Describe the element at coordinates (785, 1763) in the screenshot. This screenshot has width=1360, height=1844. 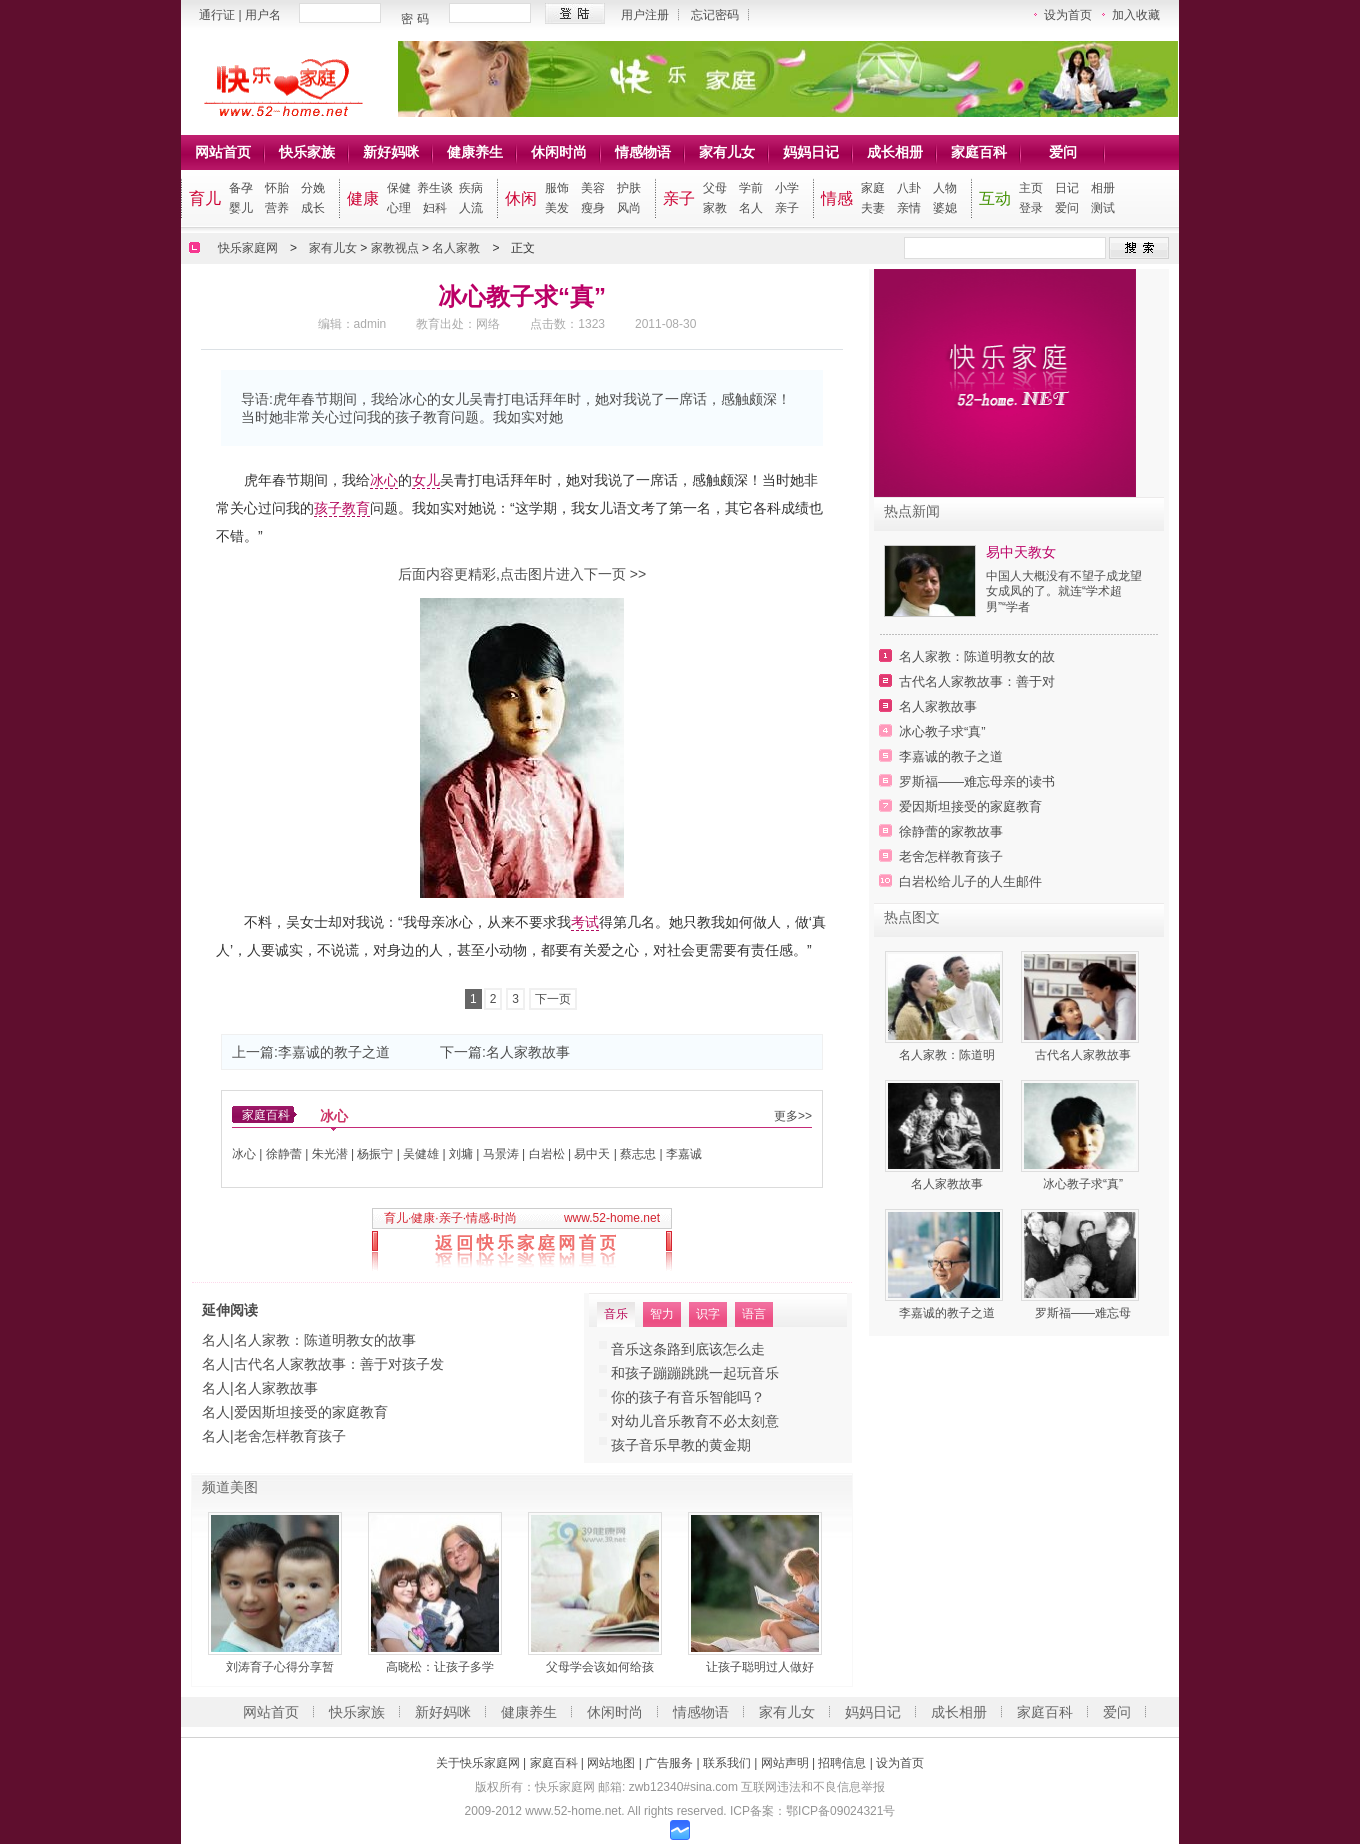
I see `网站声明` at that location.